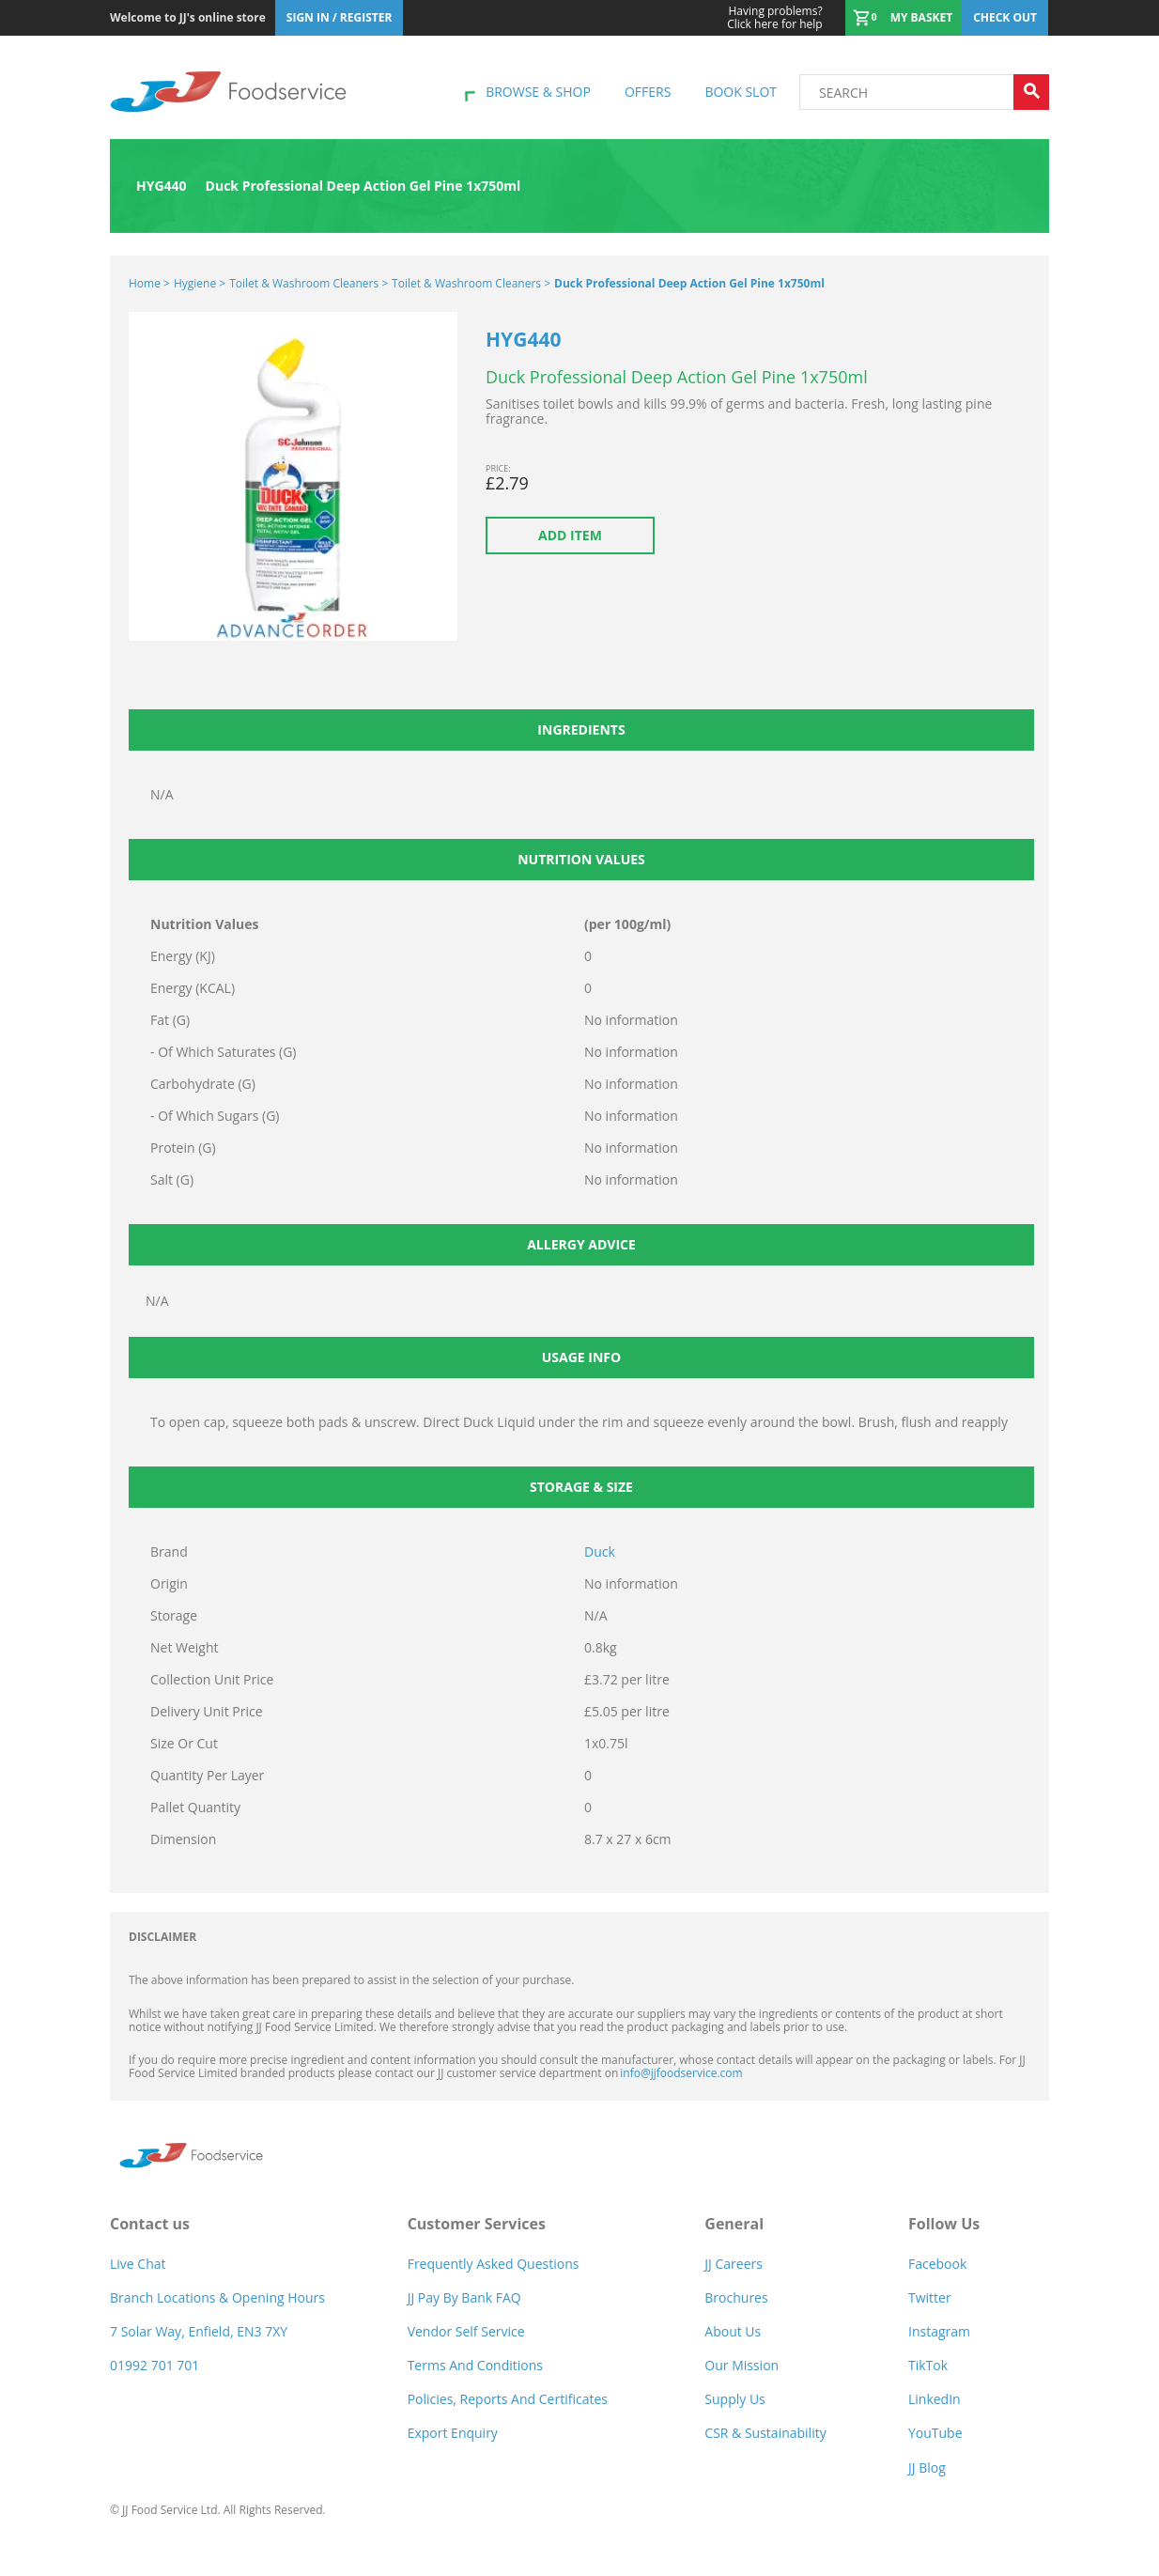  I want to click on 01992 701 701, so click(154, 2365).